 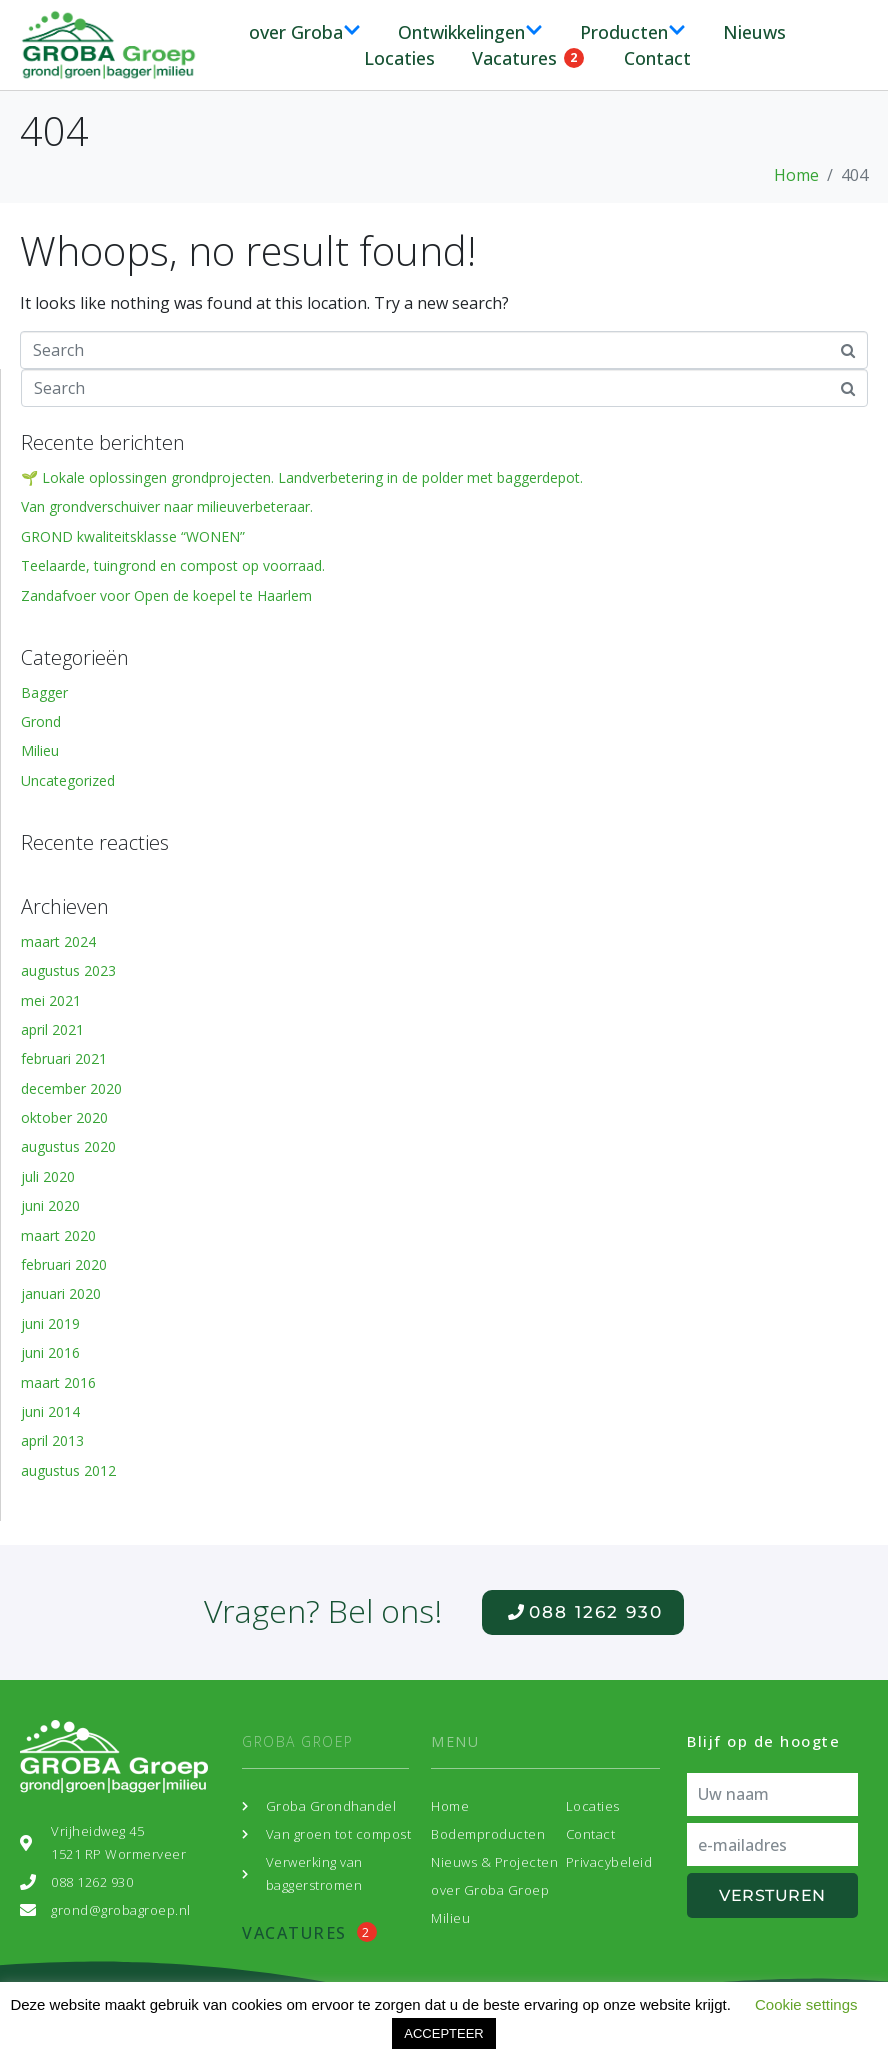 I want to click on Nieuws, so click(x=754, y=32).